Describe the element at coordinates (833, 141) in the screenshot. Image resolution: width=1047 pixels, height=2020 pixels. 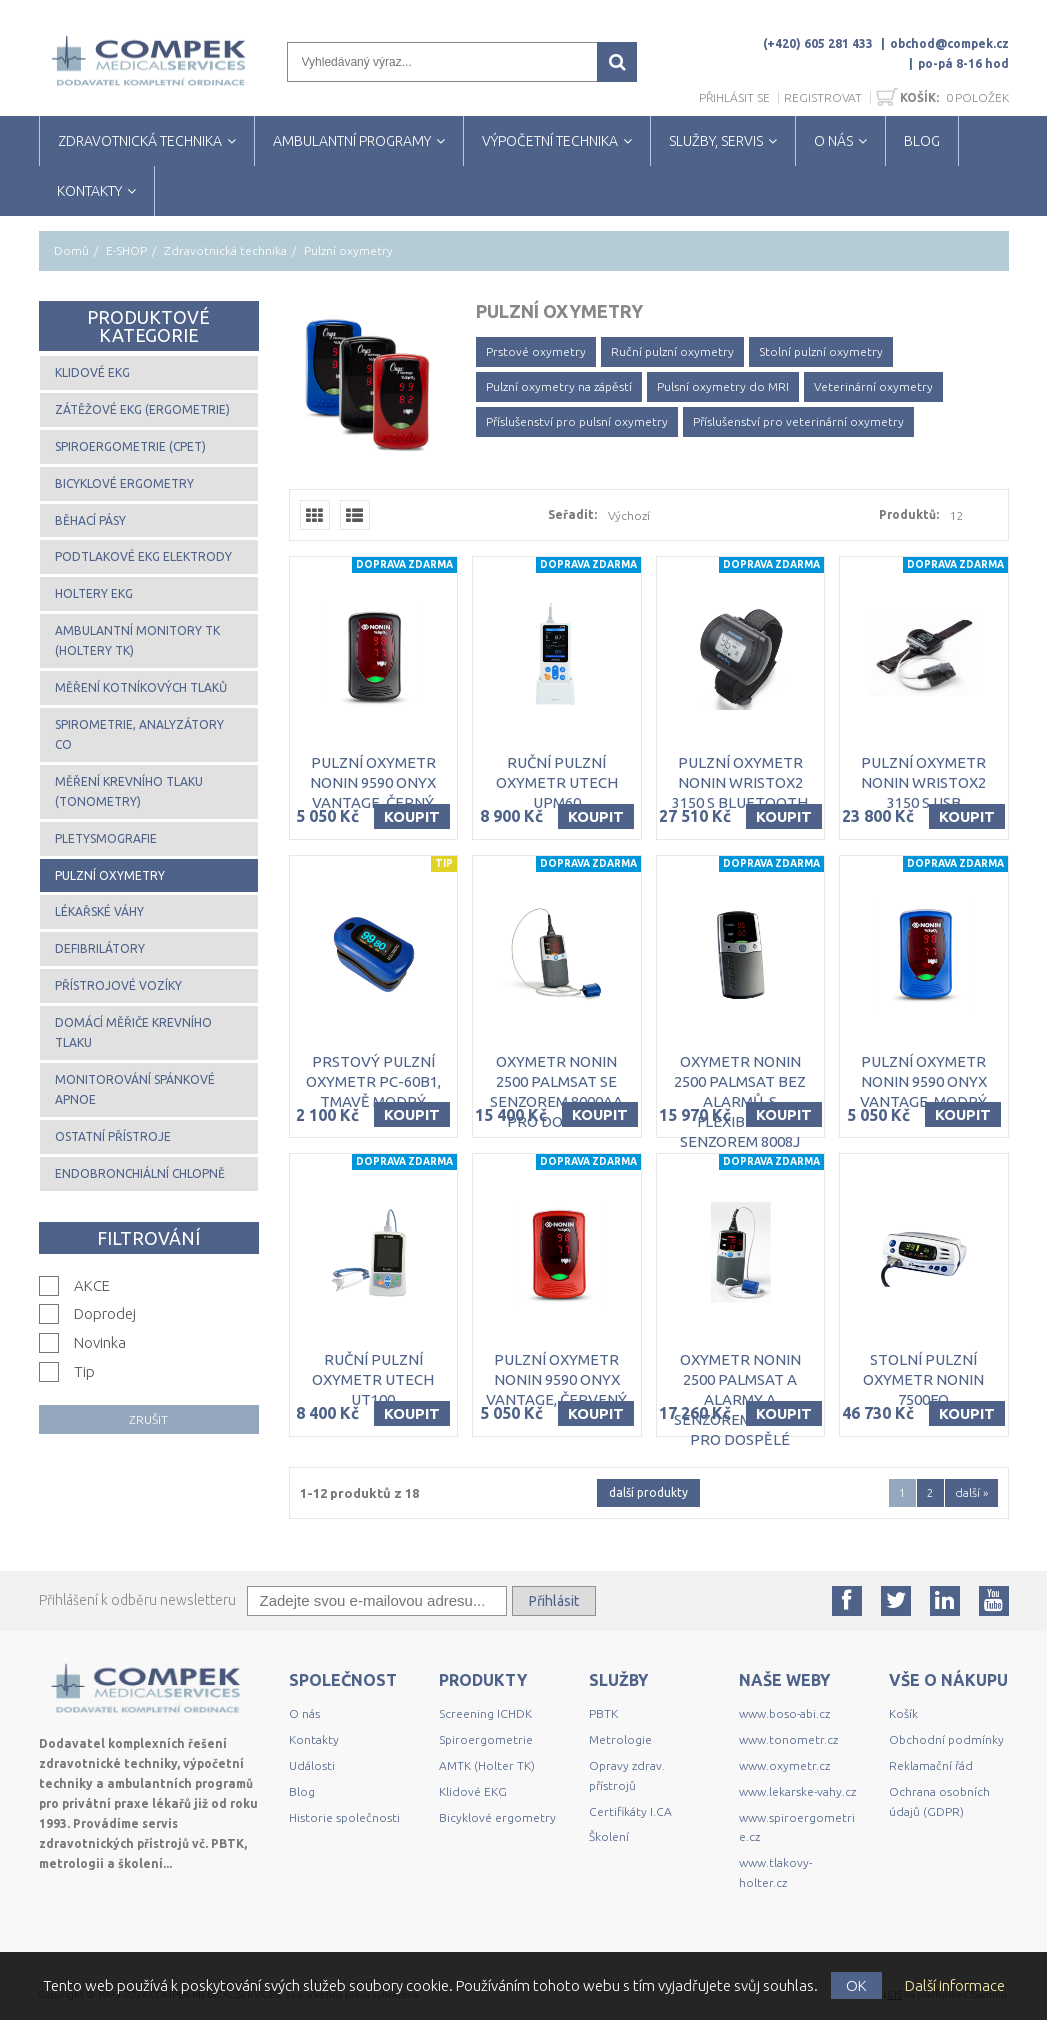
I see `O NÁS` at that location.